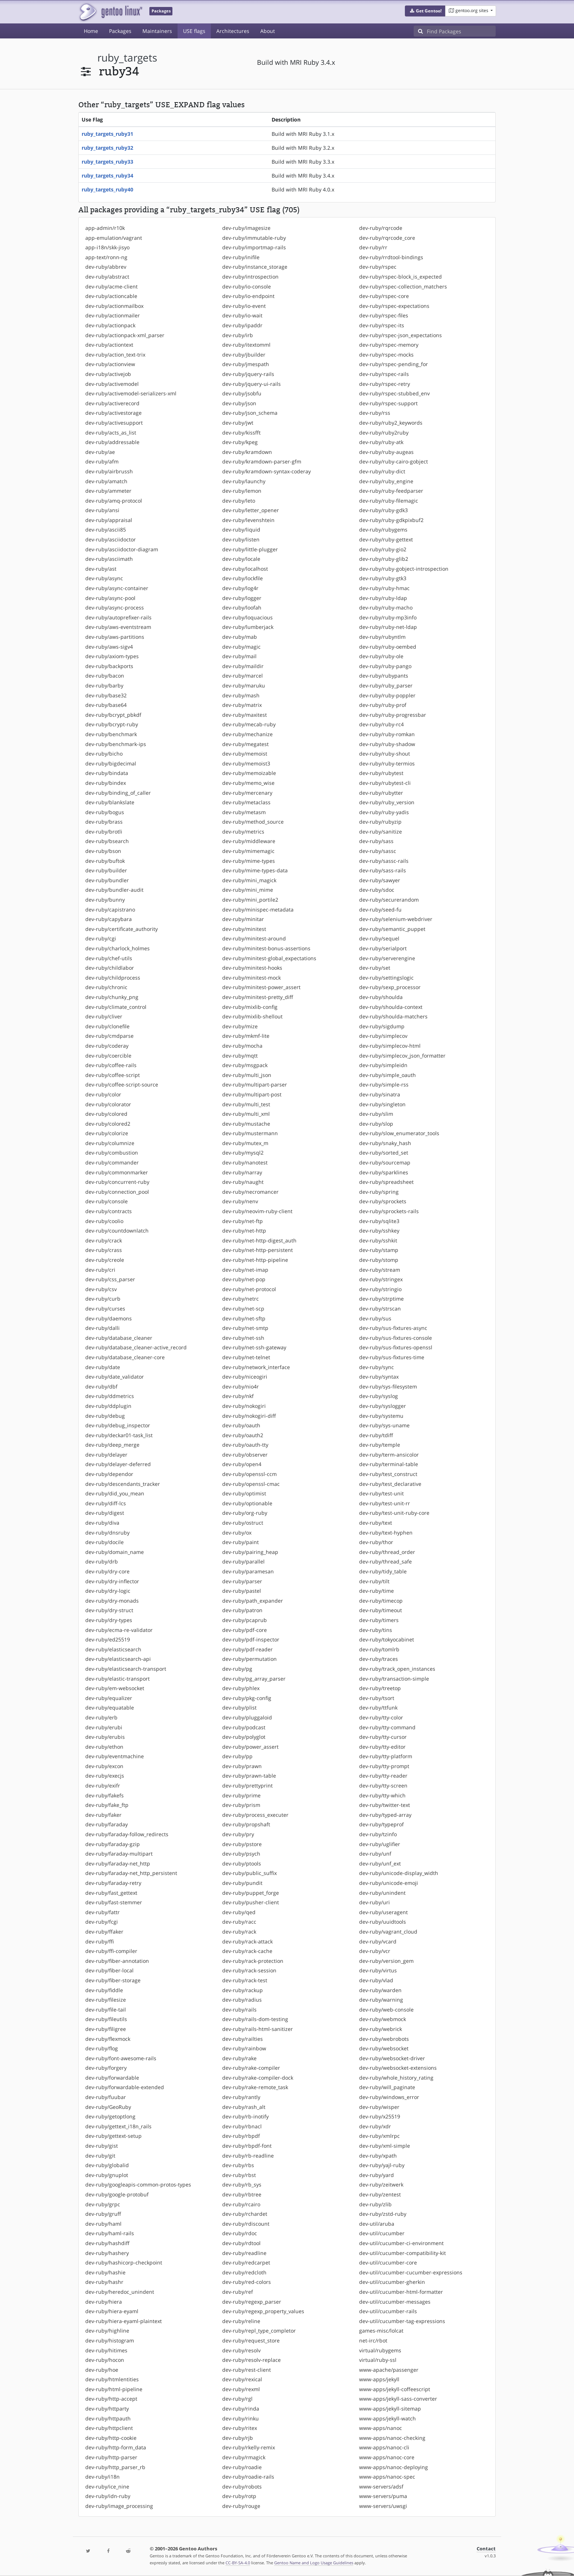  Describe the element at coordinates (108, 1211) in the screenshot. I see `dev-ruby/contracts` at that location.